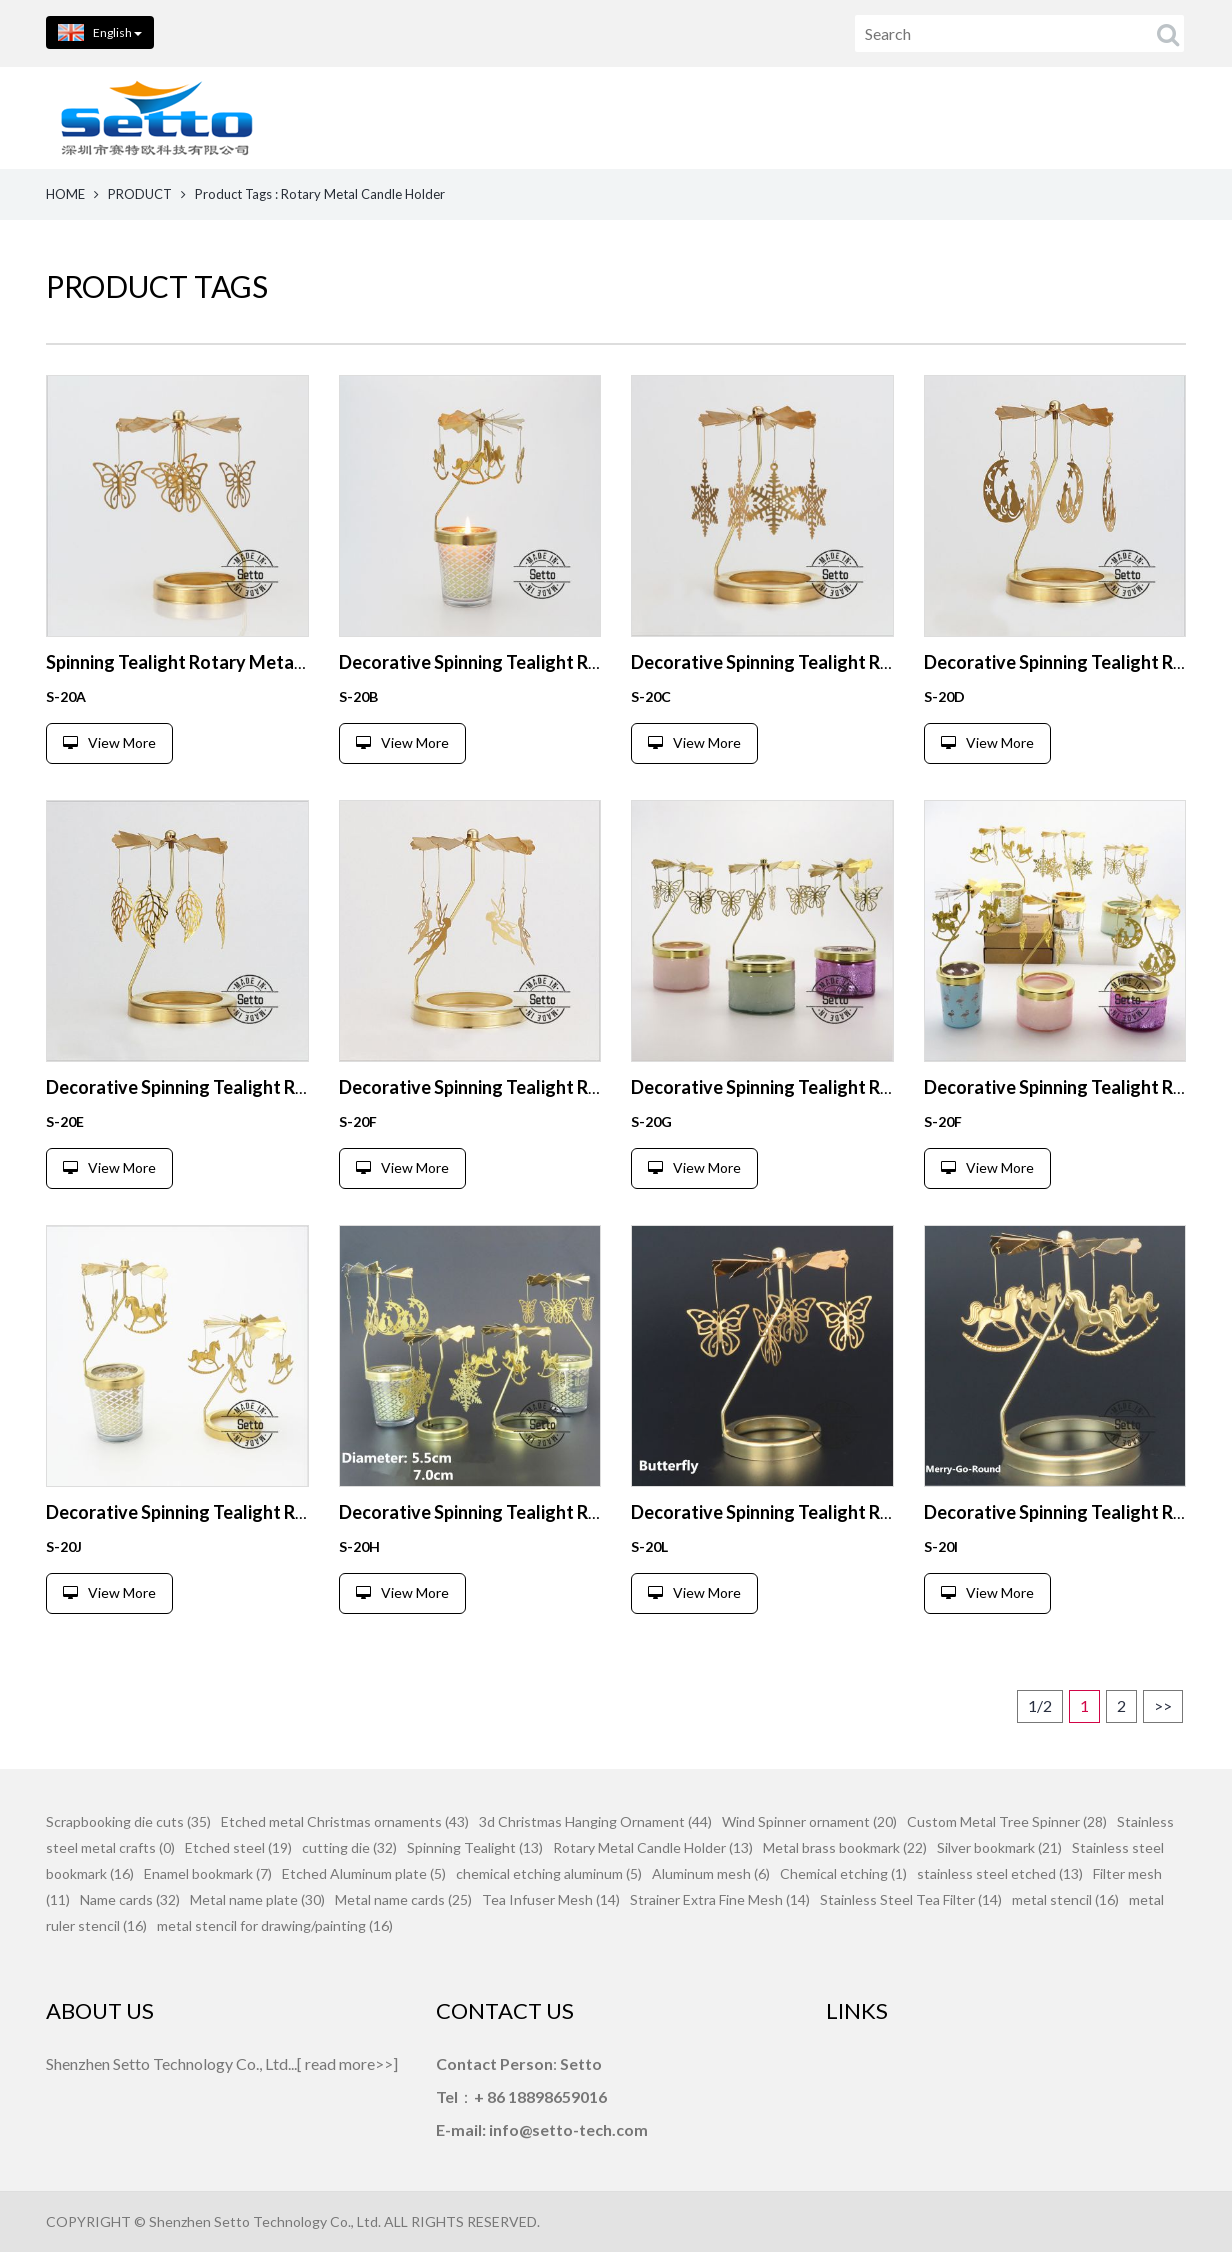 The image size is (1232, 2252). What do you see at coordinates (1139, 117) in the screenshot?
I see `FEEDBACK` at bounding box center [1139, 117].